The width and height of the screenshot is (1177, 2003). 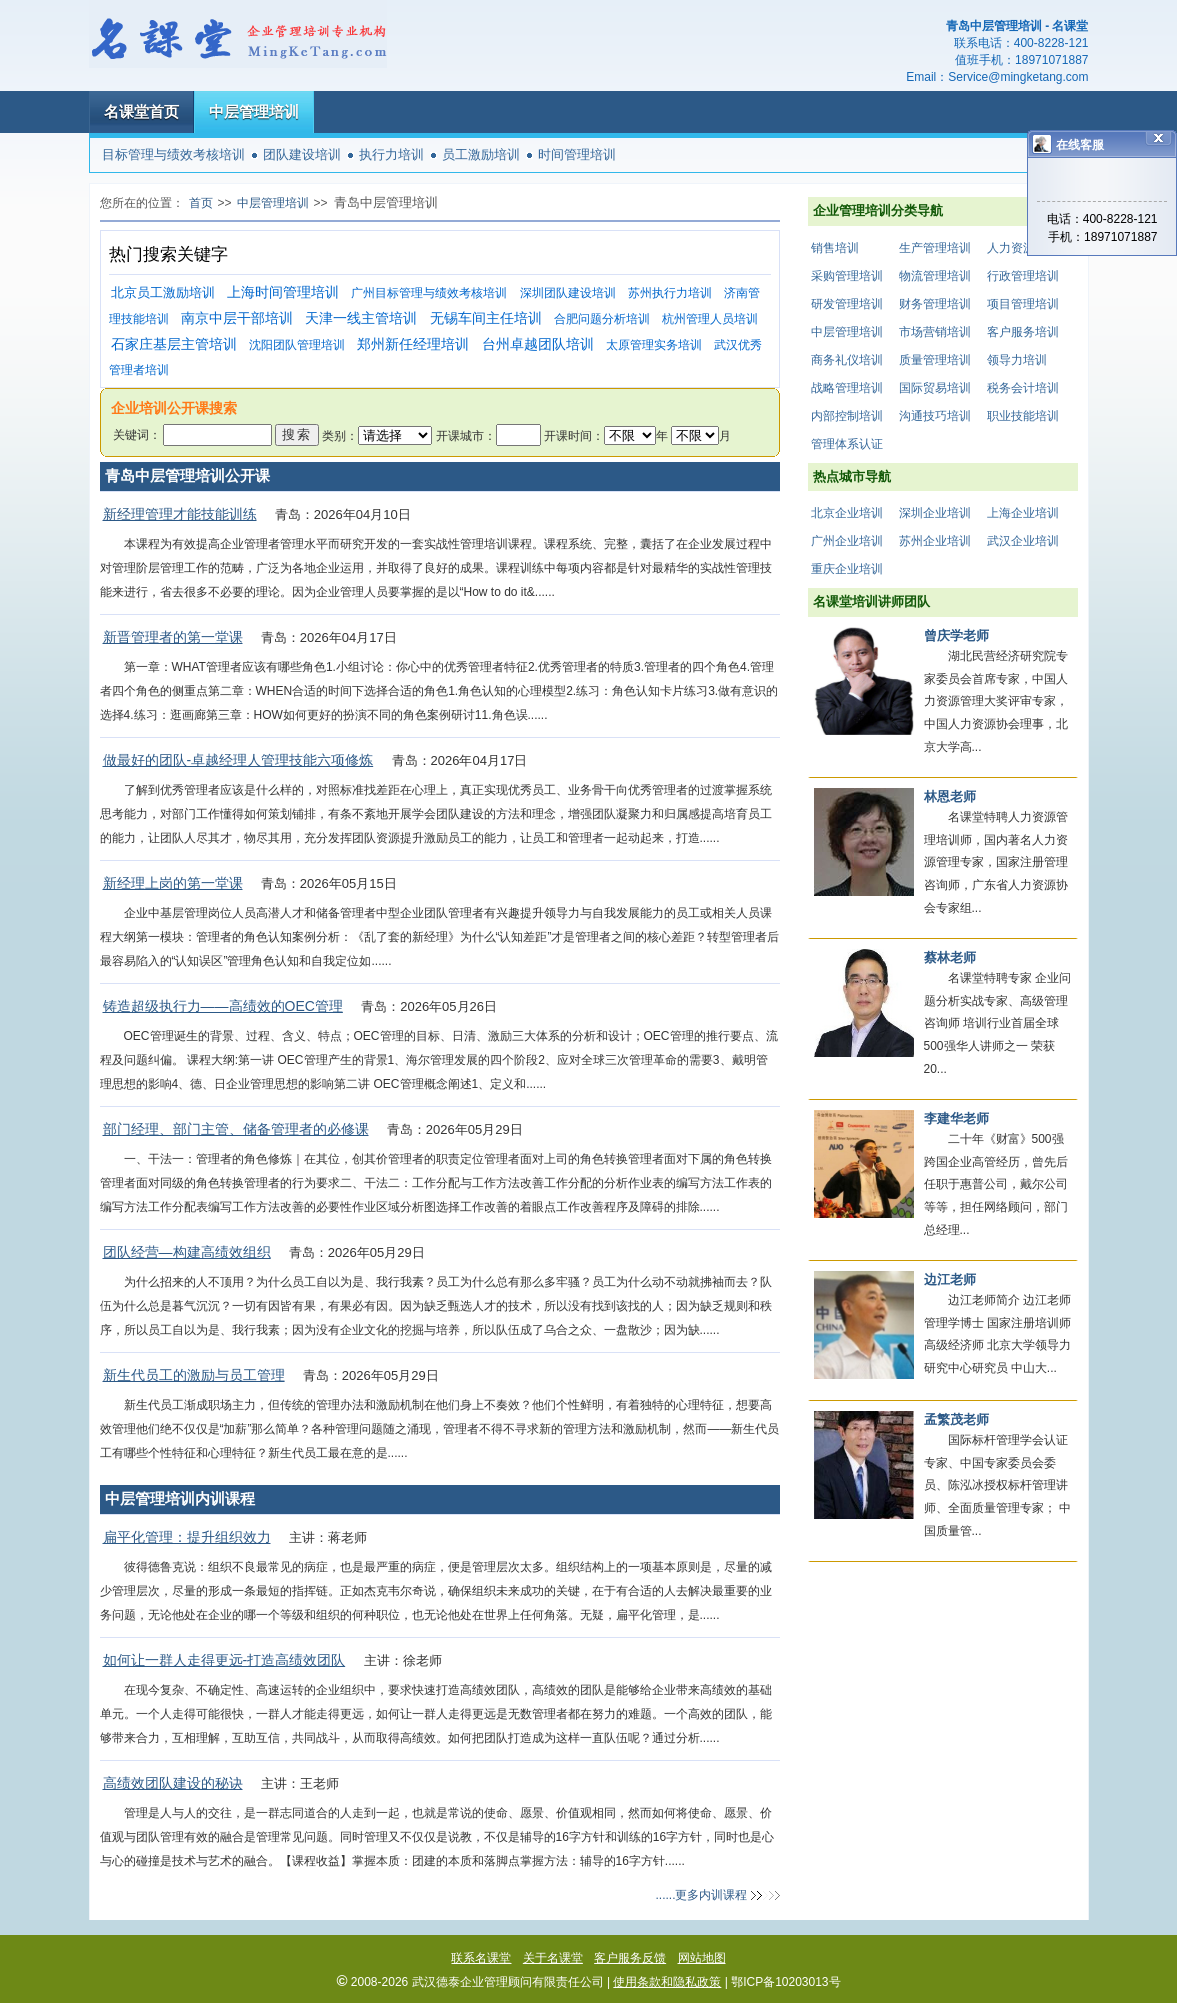 I want to click on 上海企业培训, so click(x=1023, y=513).